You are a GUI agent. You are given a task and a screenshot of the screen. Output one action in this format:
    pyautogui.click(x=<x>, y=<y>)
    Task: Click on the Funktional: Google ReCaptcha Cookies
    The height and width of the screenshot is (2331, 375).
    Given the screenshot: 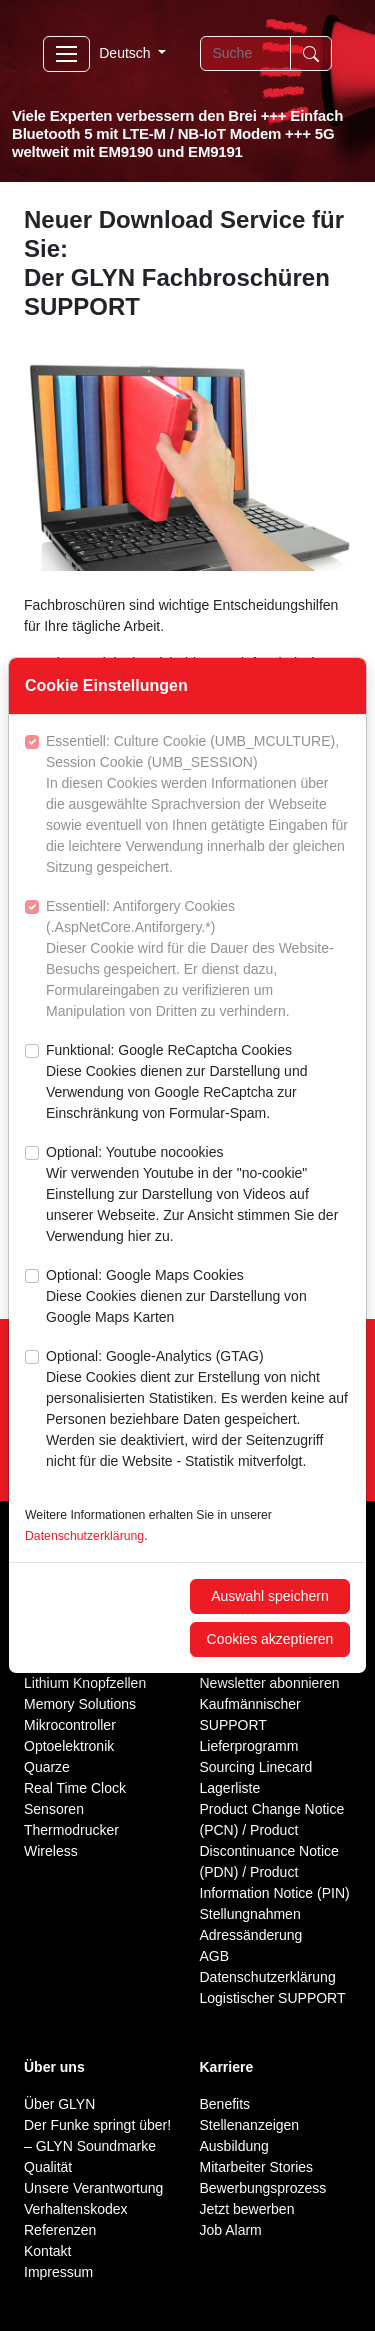 What is the action you would take?
    pyautogui.click(x=198, y=1083)
    